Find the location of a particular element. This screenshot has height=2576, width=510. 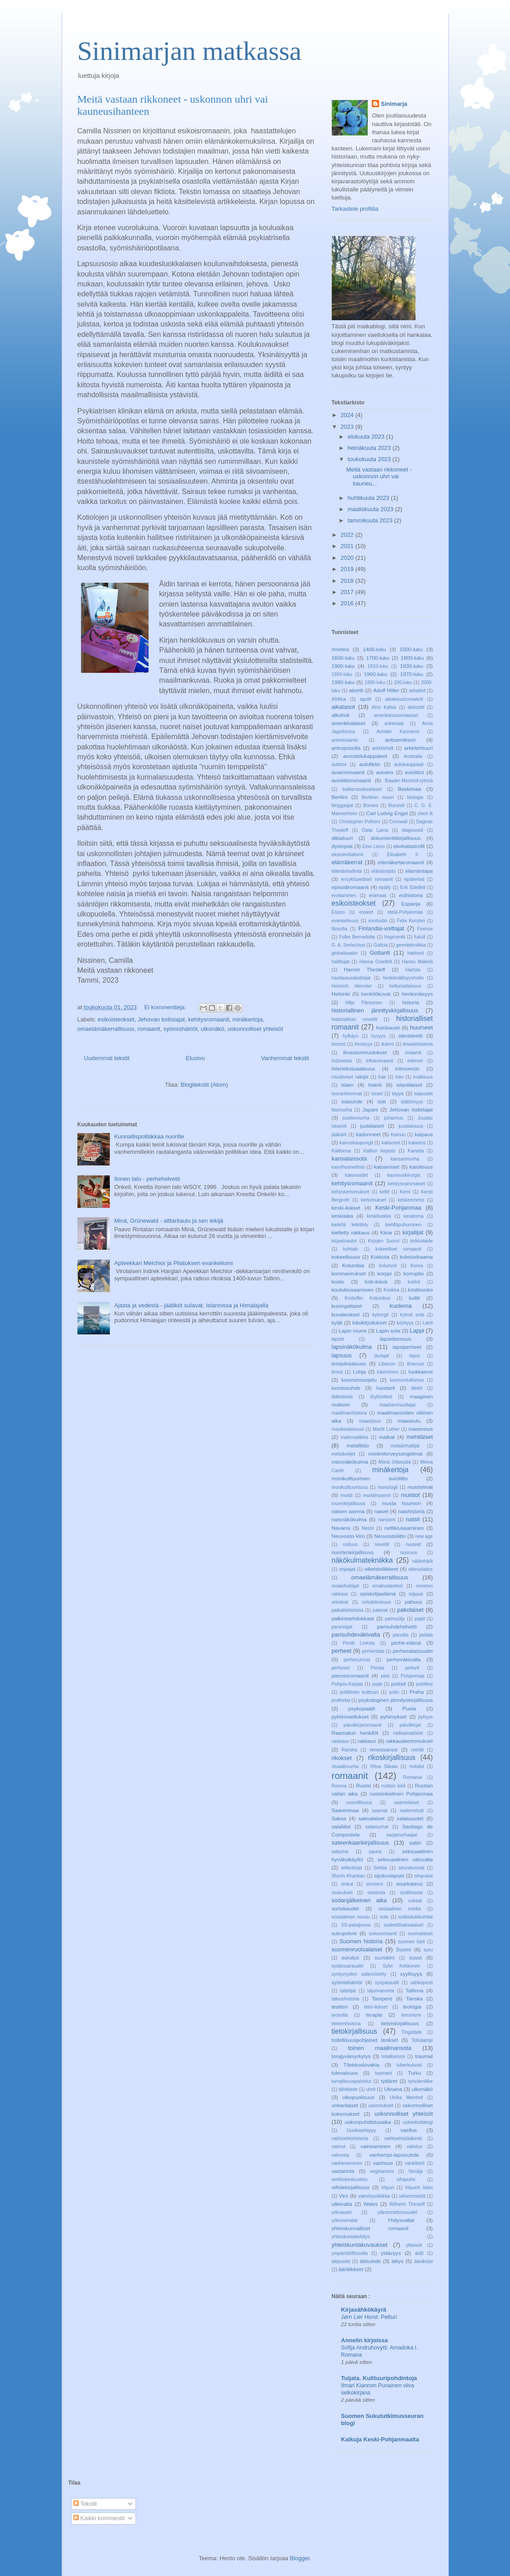

lähiöt is located at coordinates (416, 1388).